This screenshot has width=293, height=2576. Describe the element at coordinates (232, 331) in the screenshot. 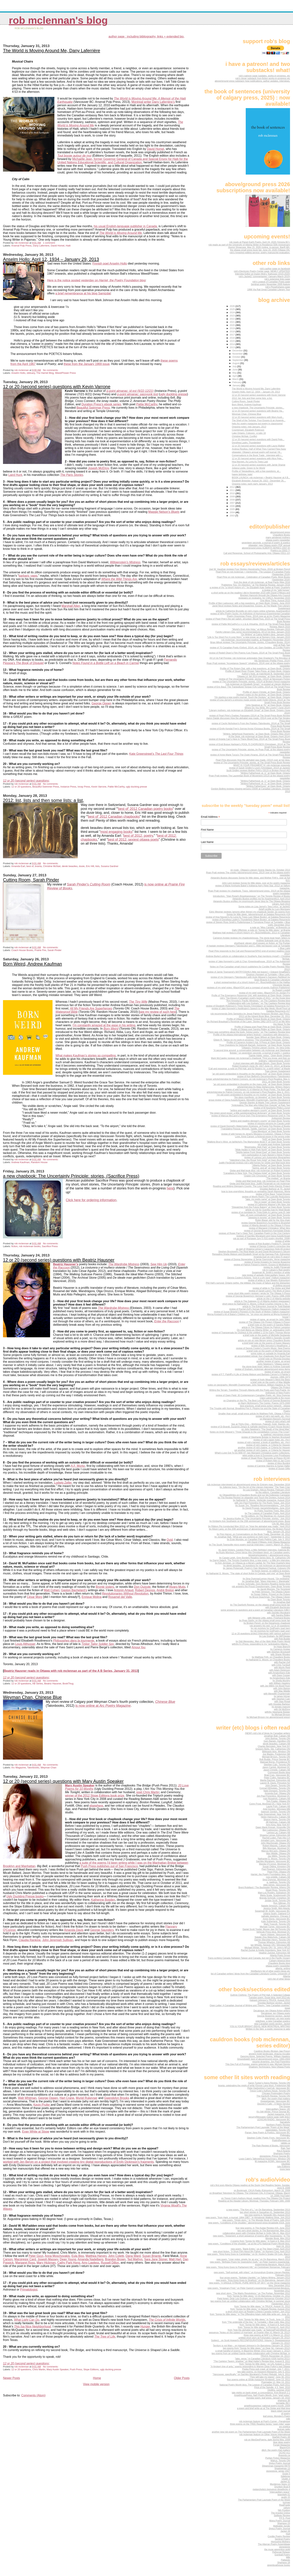

I see `2018` at that location.